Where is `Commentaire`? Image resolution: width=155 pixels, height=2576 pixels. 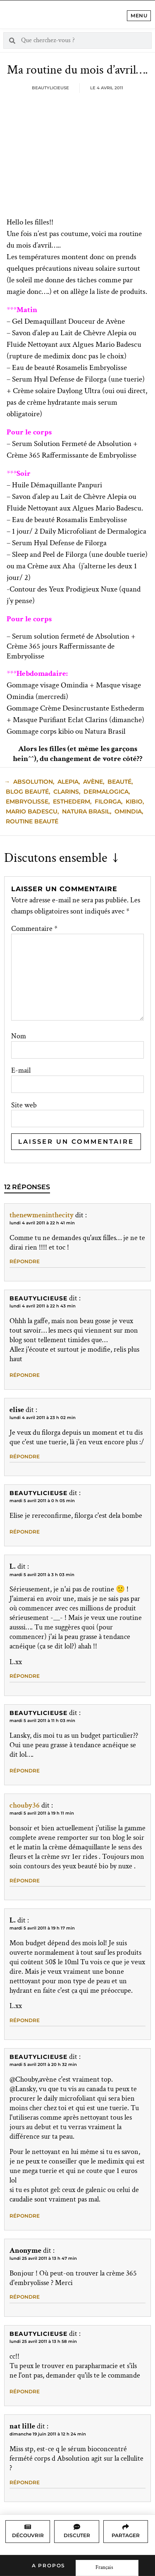
Commentaire is located at coordinates (34, 929).